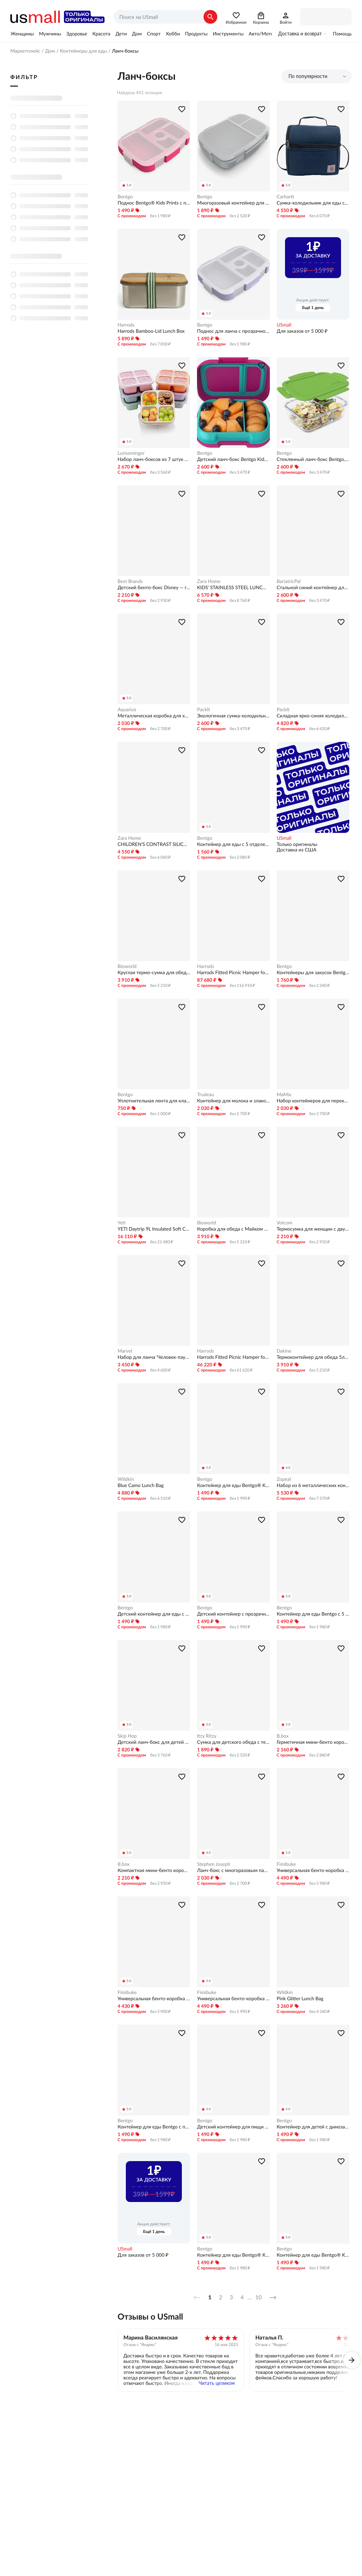 Image resolution: width=362 pixels, height=2576 pixels. Describe the element at coordinates (130, 581) in the screenshot. I see `Best Brands` at that location.